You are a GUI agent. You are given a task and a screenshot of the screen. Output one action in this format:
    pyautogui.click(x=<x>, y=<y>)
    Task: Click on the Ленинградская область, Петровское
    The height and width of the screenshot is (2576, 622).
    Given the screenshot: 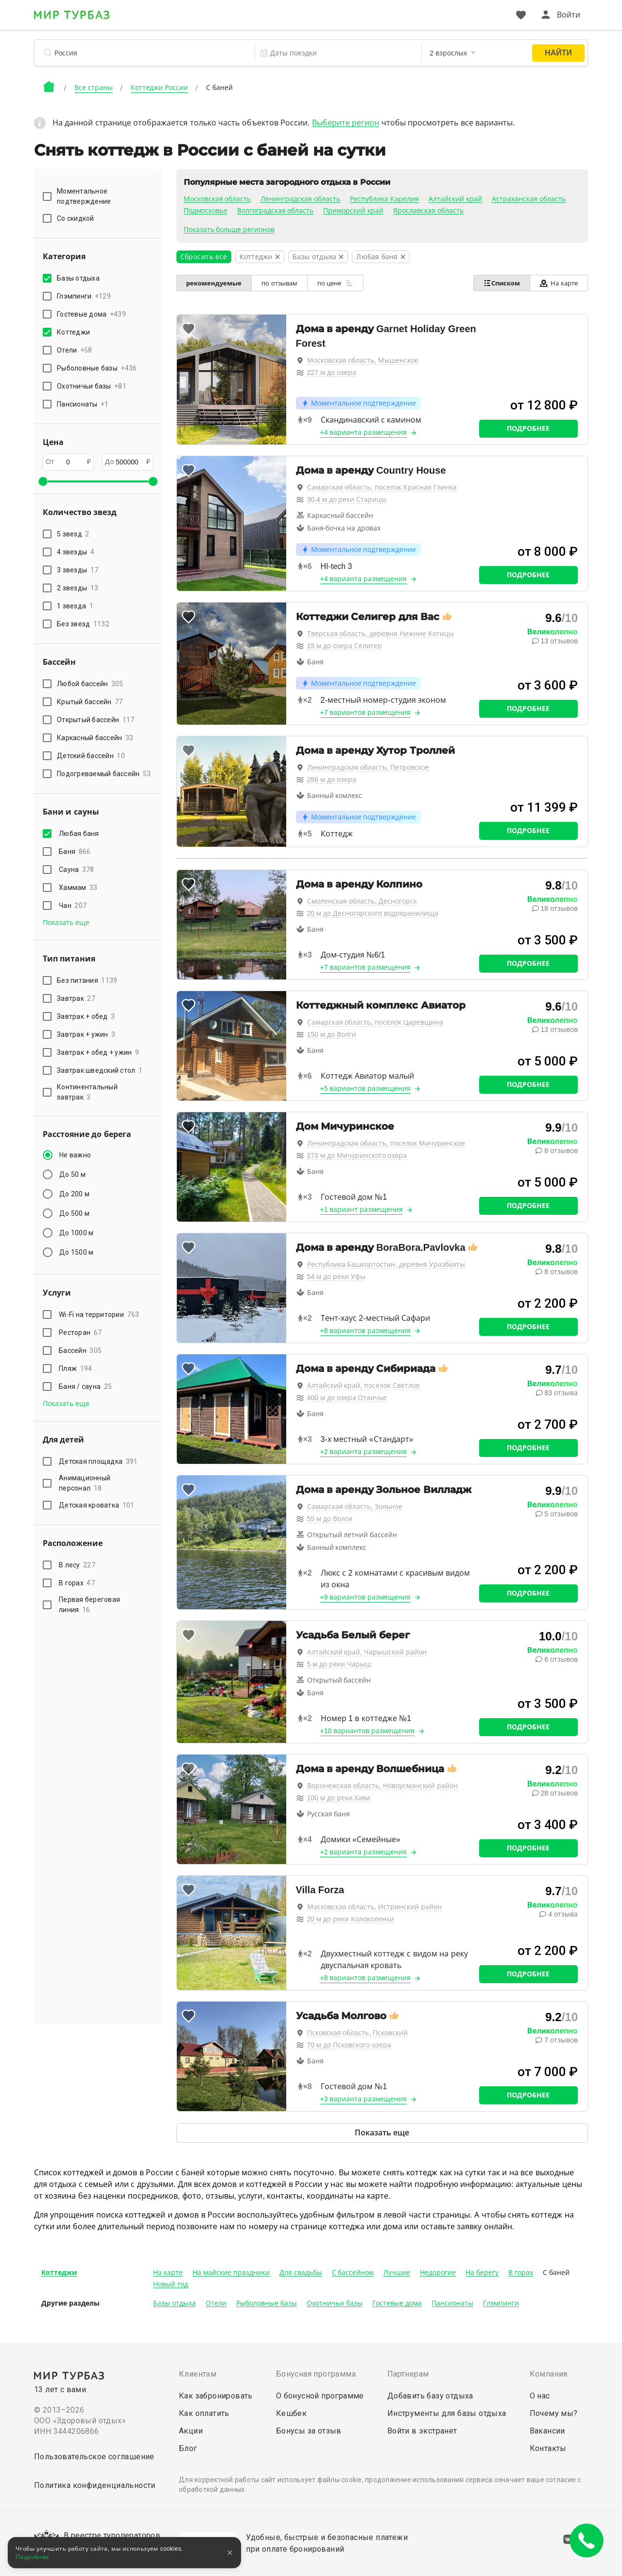 What is the action you would take?
    pyautogui.click(x=368, y=767)
    